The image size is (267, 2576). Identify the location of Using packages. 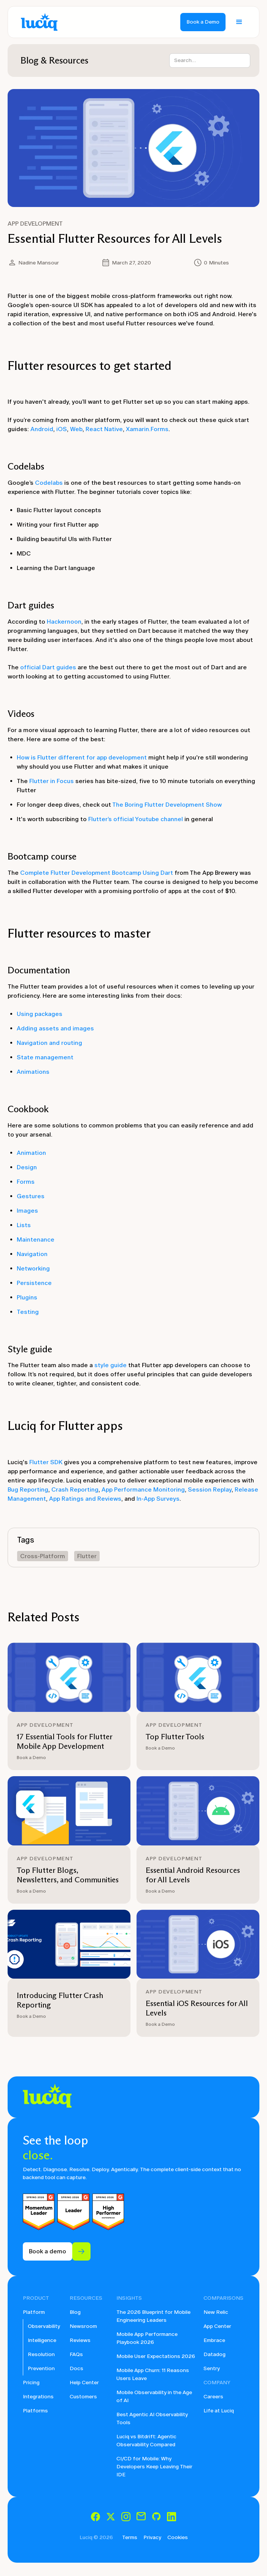
(39, 1013).